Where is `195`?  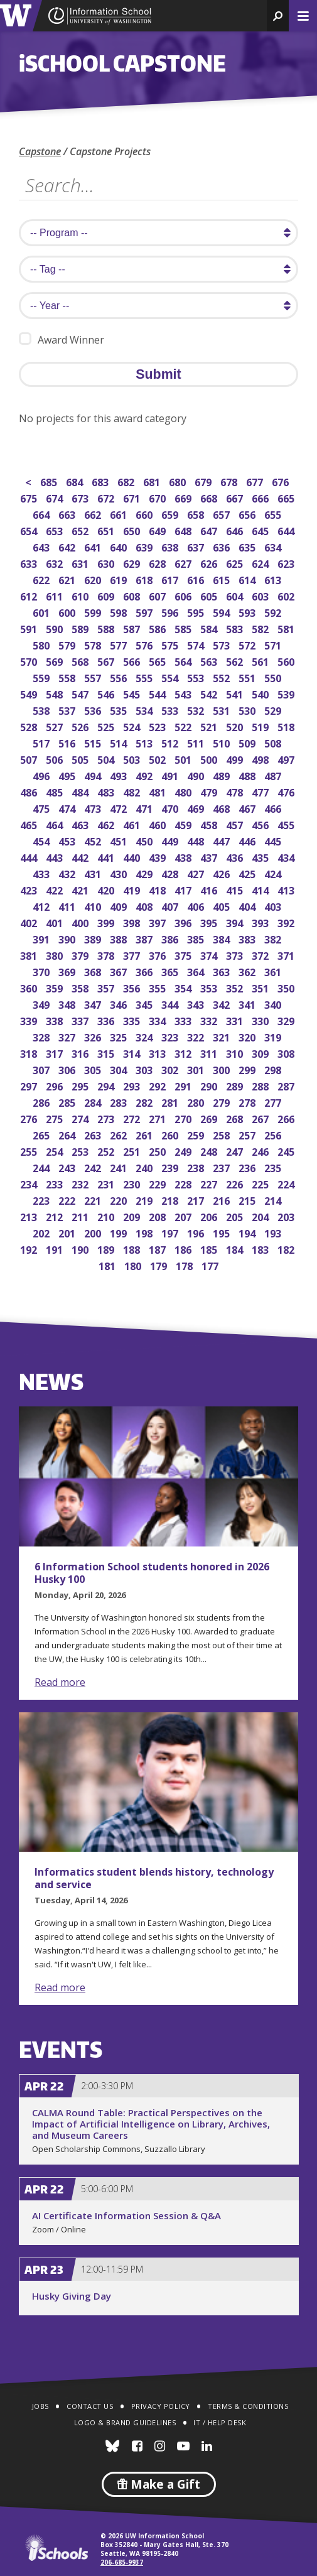
195 is located at coordinates (222, 1232).